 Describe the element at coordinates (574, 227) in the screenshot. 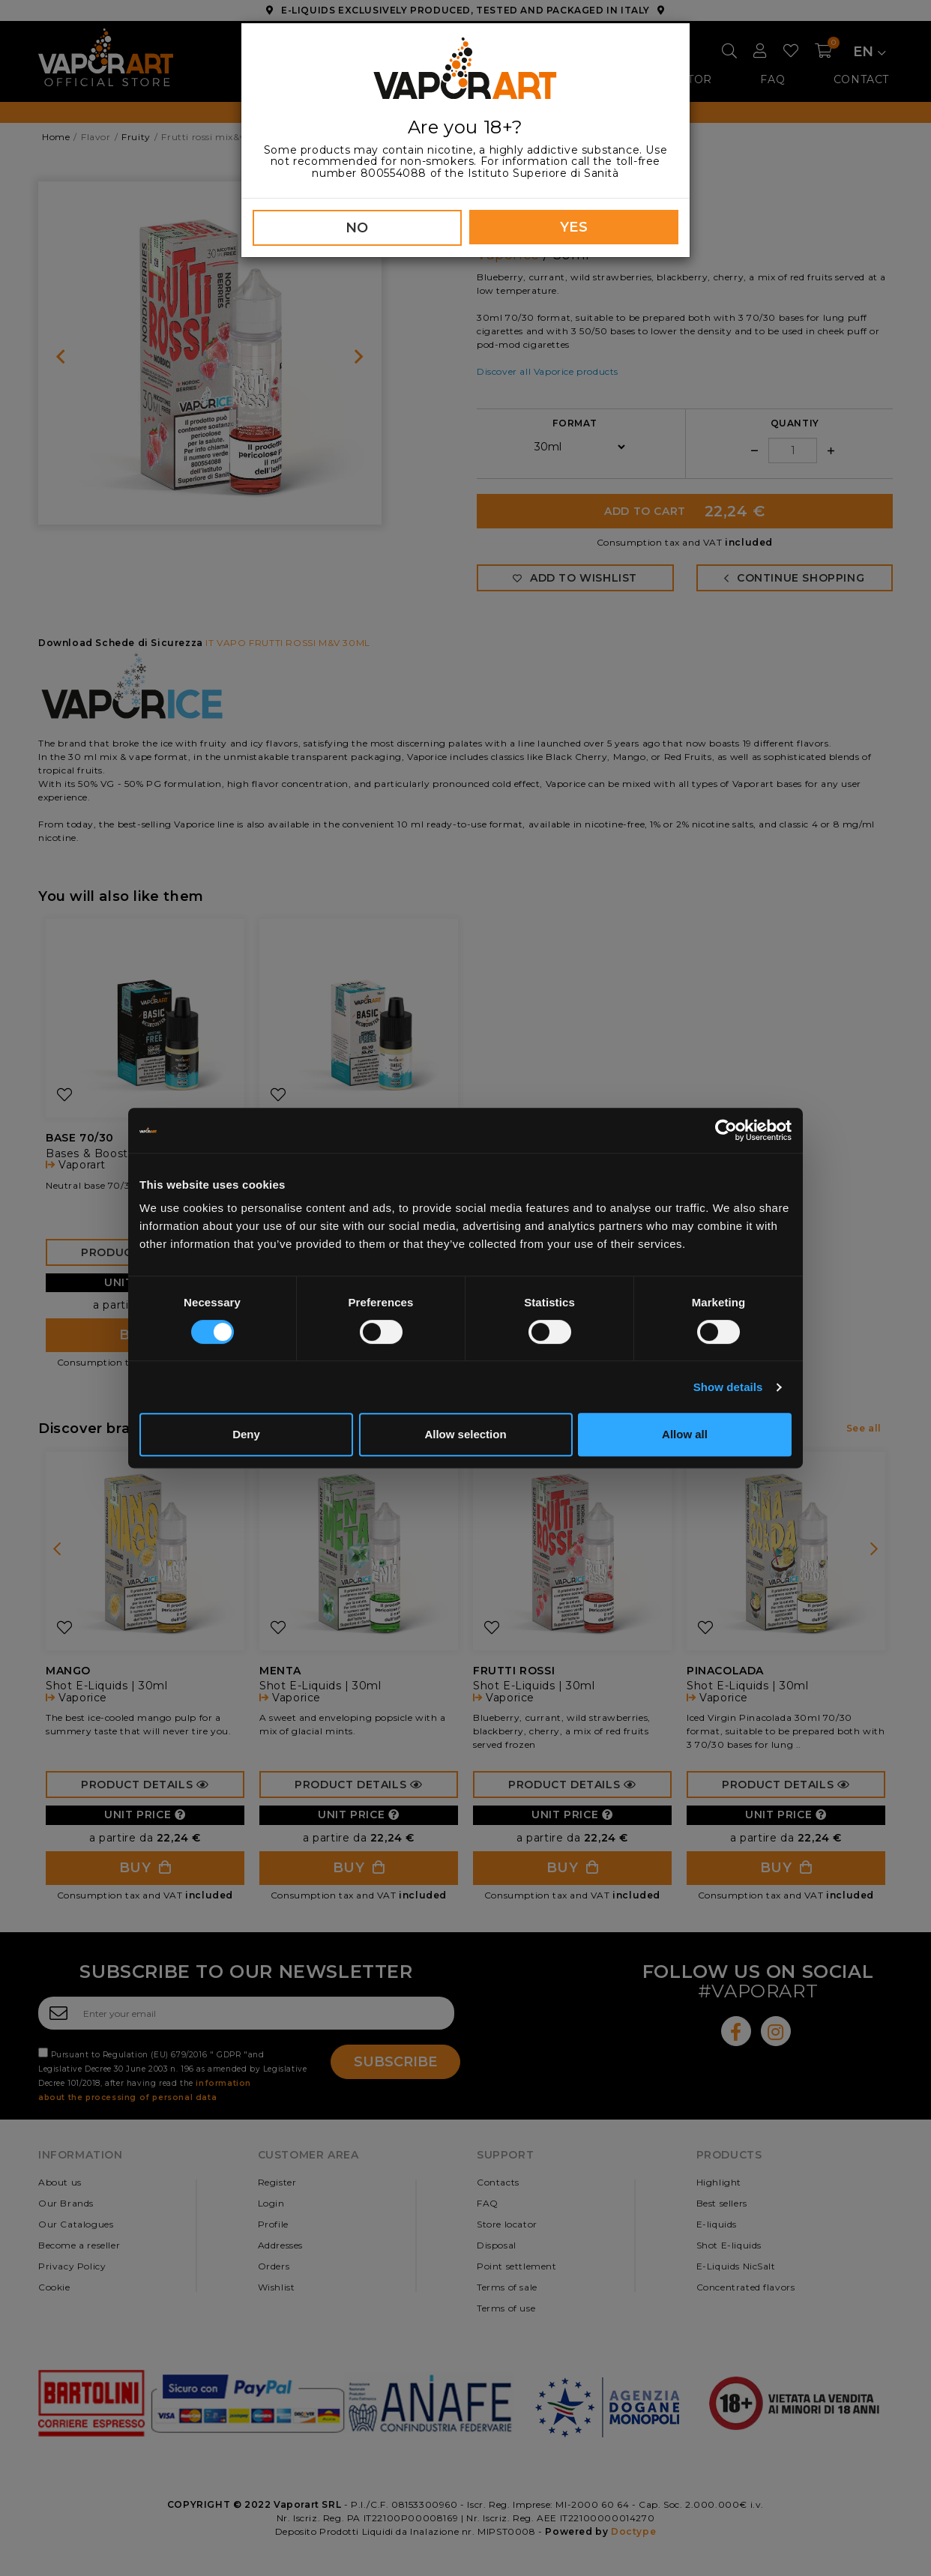

I see `YES` at that location.